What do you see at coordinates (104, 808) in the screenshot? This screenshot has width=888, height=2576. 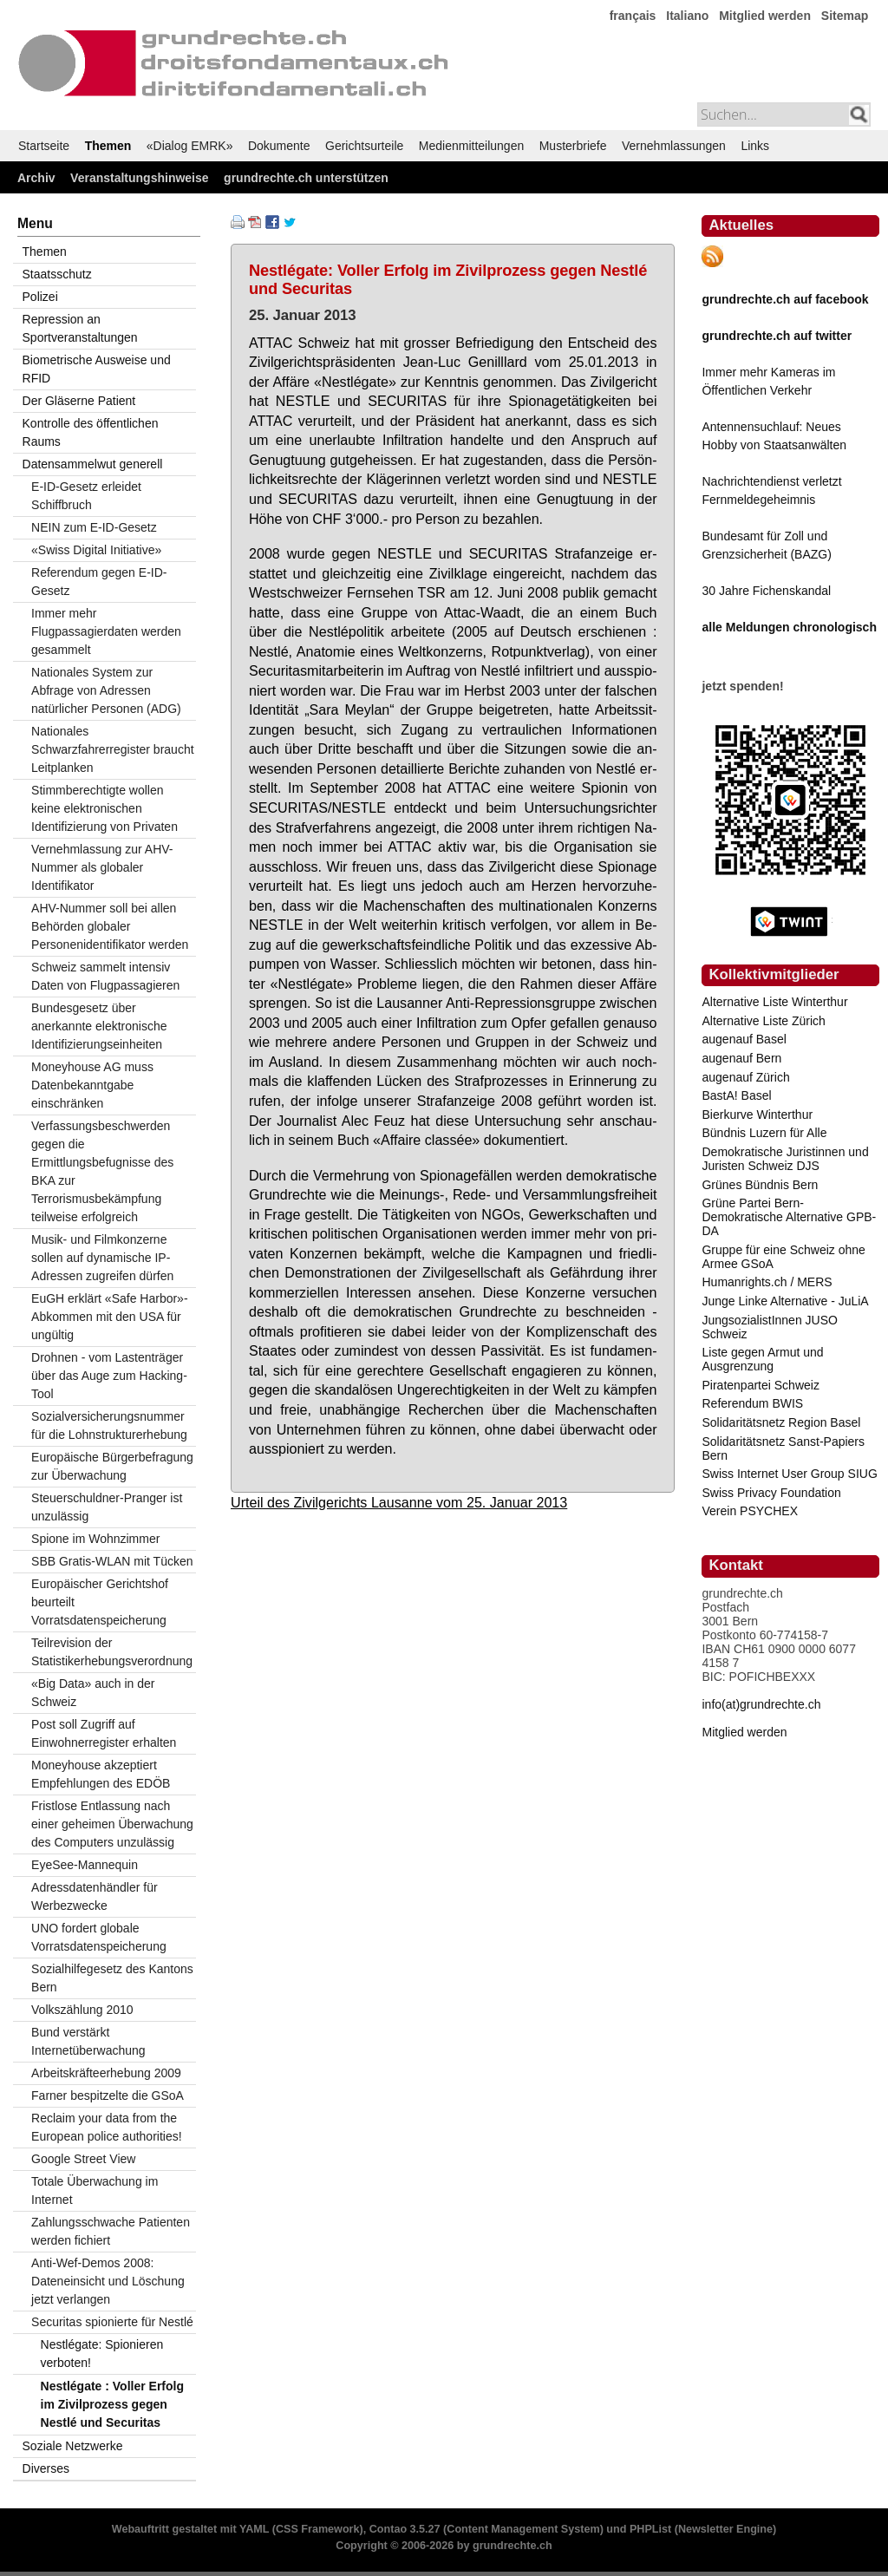 I see `Stimmberechtigte wollen keine elektronischen Identifizierung von Privaten` at bounding box center [104, 808].